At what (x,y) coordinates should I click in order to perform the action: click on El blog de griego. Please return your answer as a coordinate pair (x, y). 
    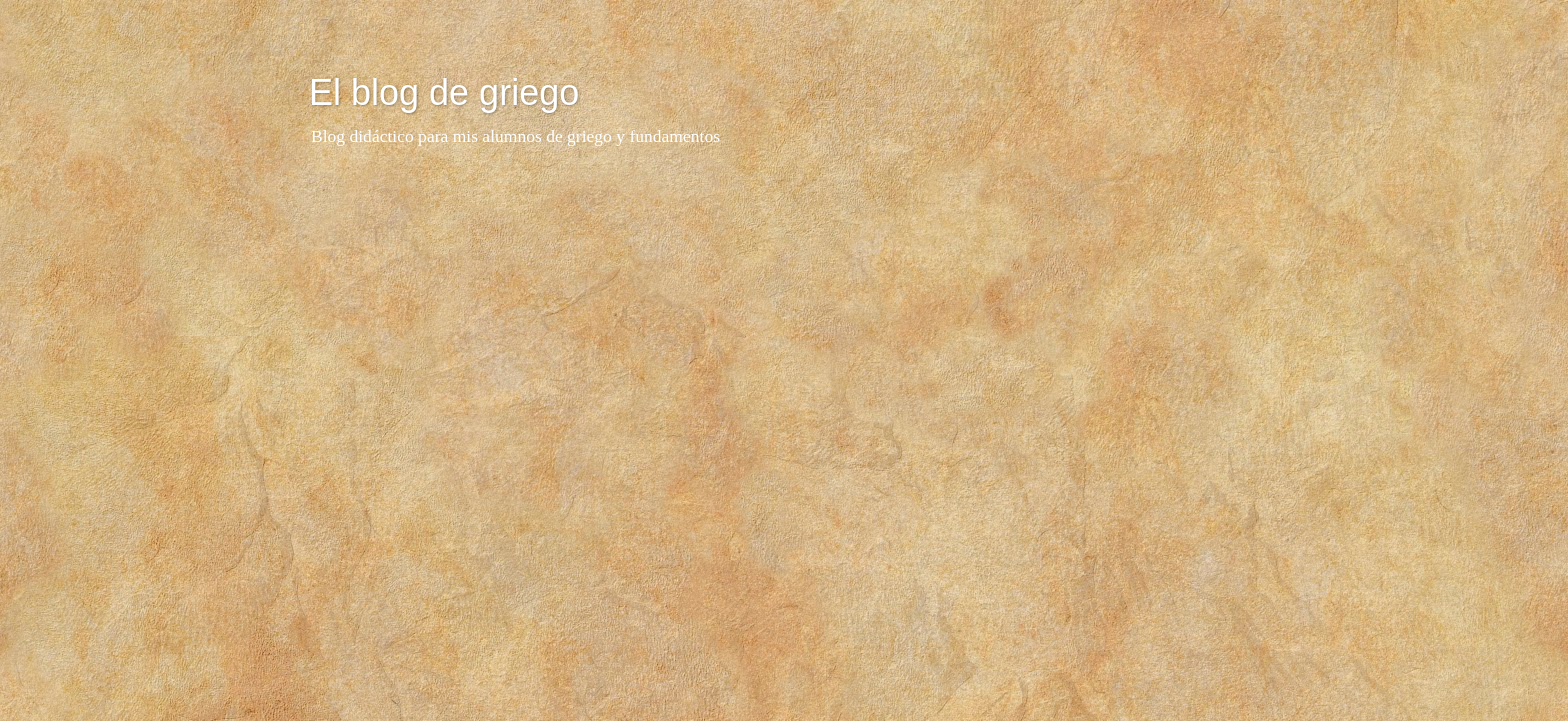
    Looking at the image, I should click on (444, 92).